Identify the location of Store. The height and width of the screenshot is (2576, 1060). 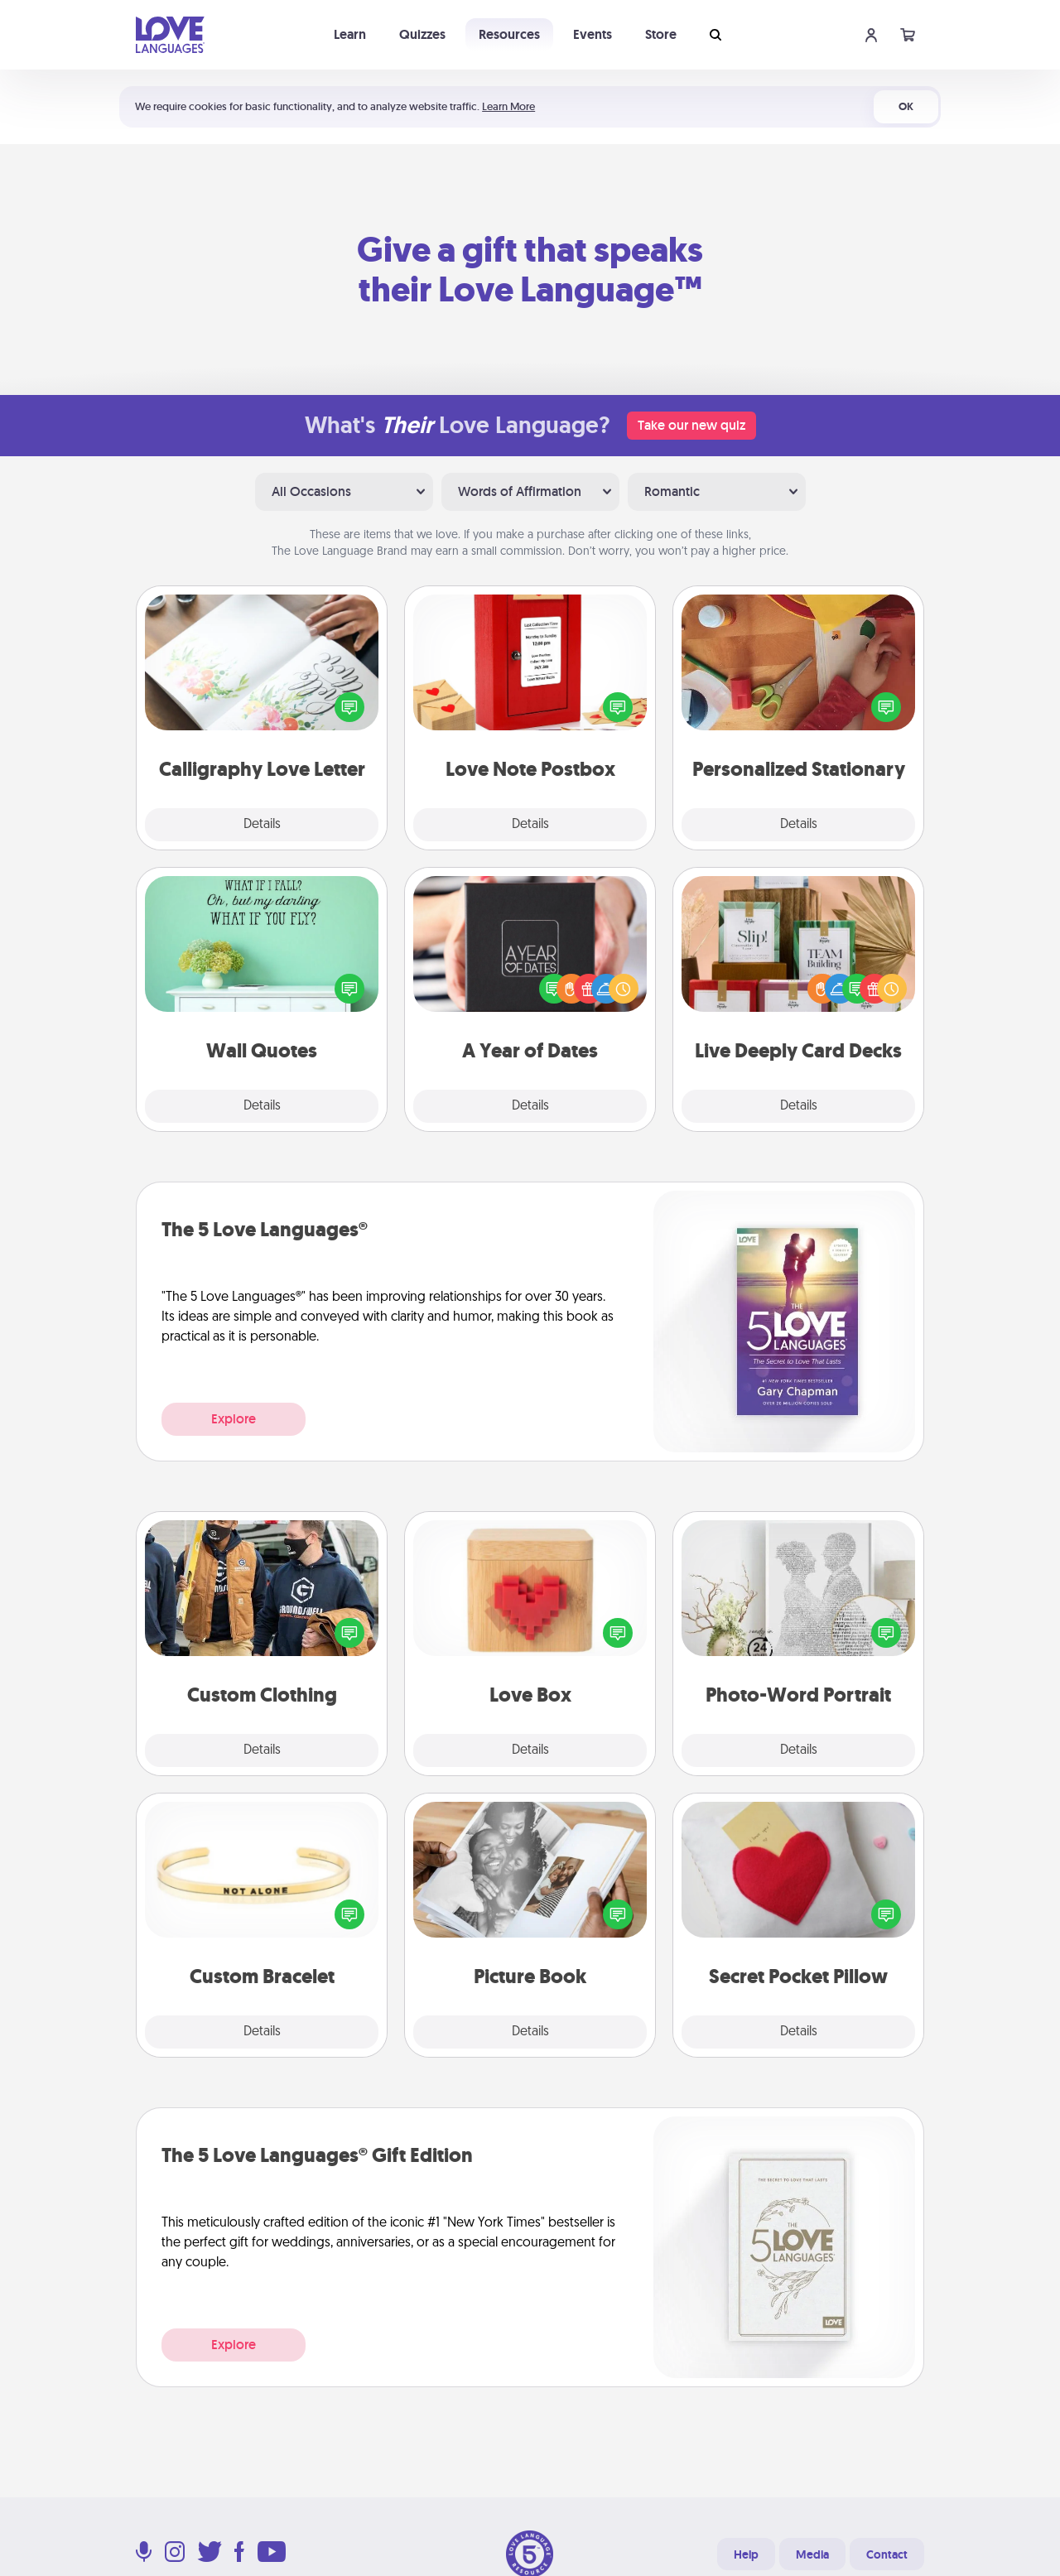
(661, 34).